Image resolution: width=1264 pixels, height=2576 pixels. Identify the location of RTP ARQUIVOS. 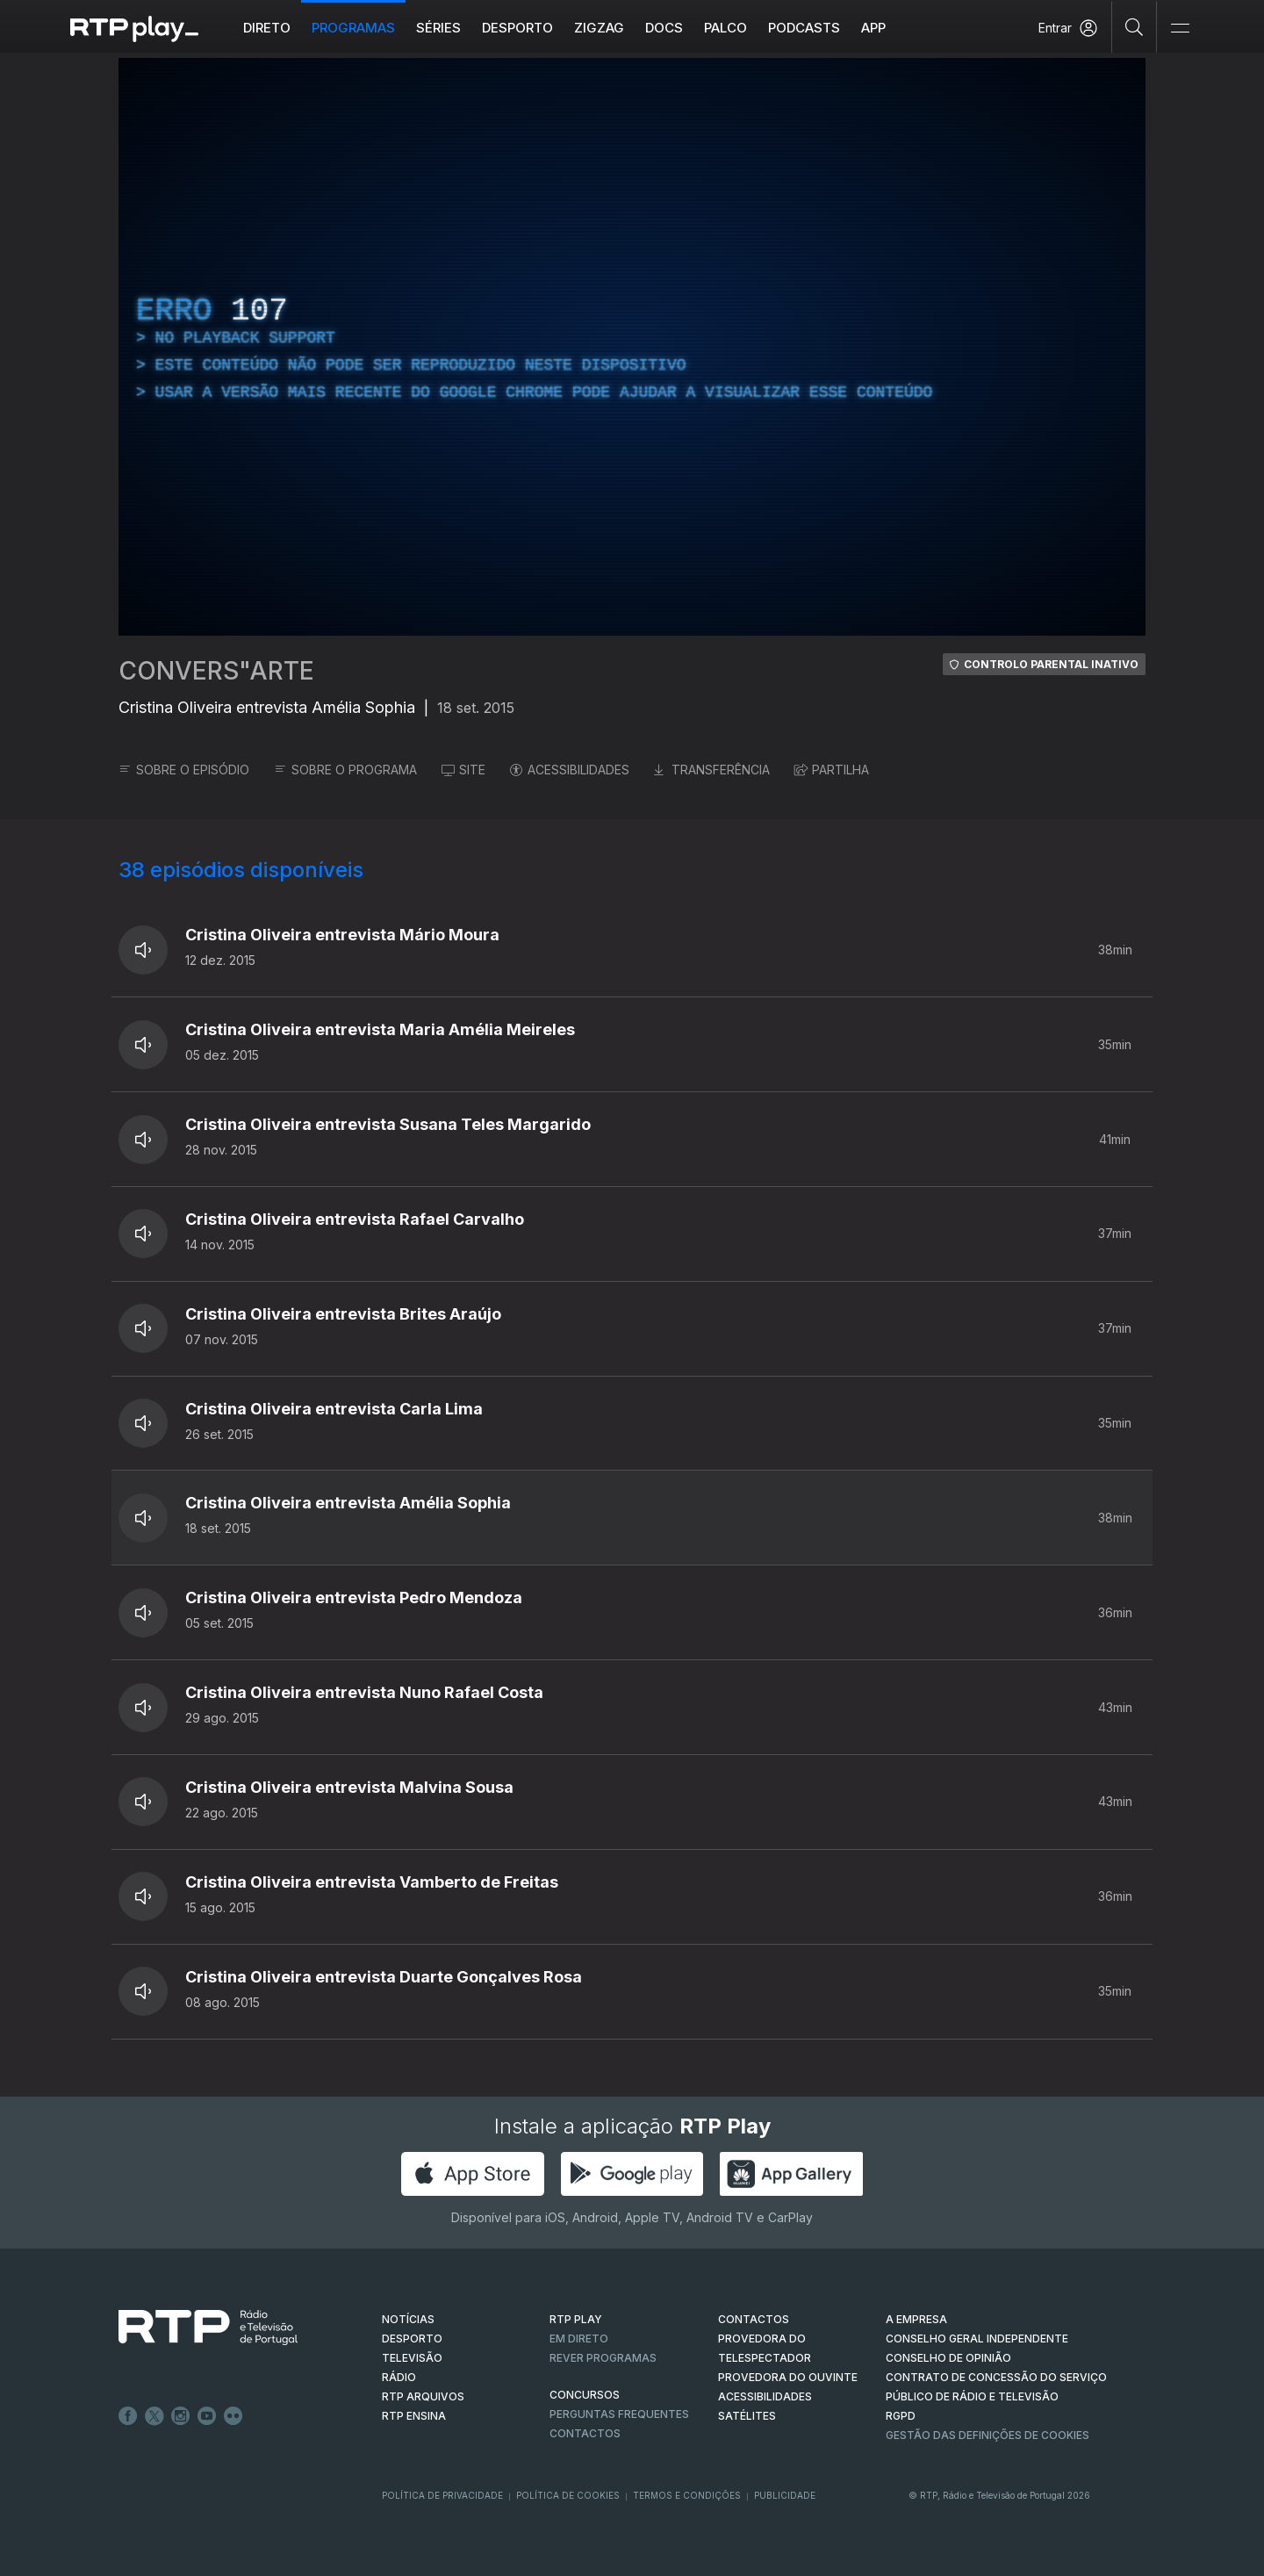
(423, 2396).